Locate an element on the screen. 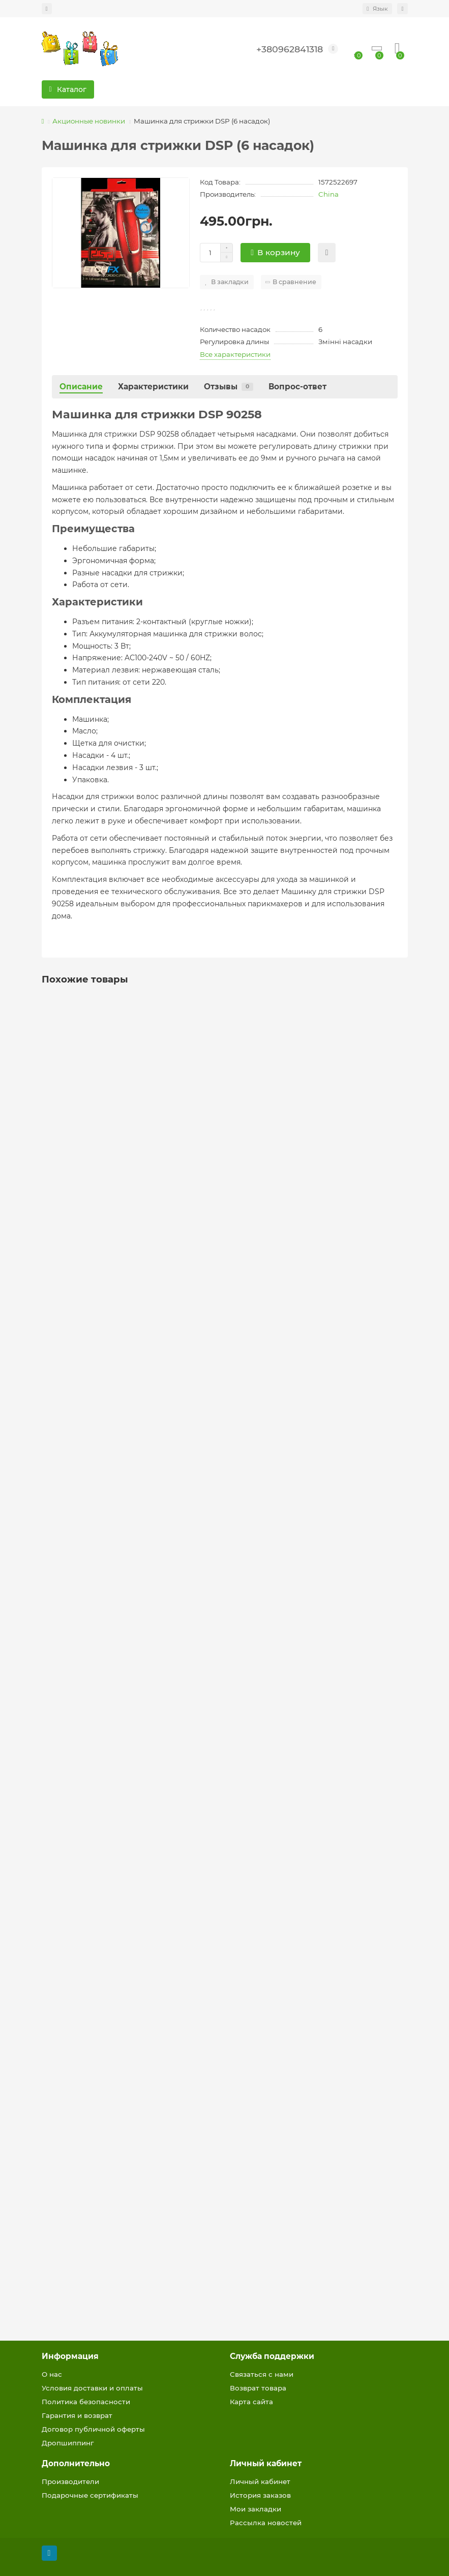 The height and width of the screenshot is (2576, 449). Гарантия и возврат is located at coordinates (77, 2415).